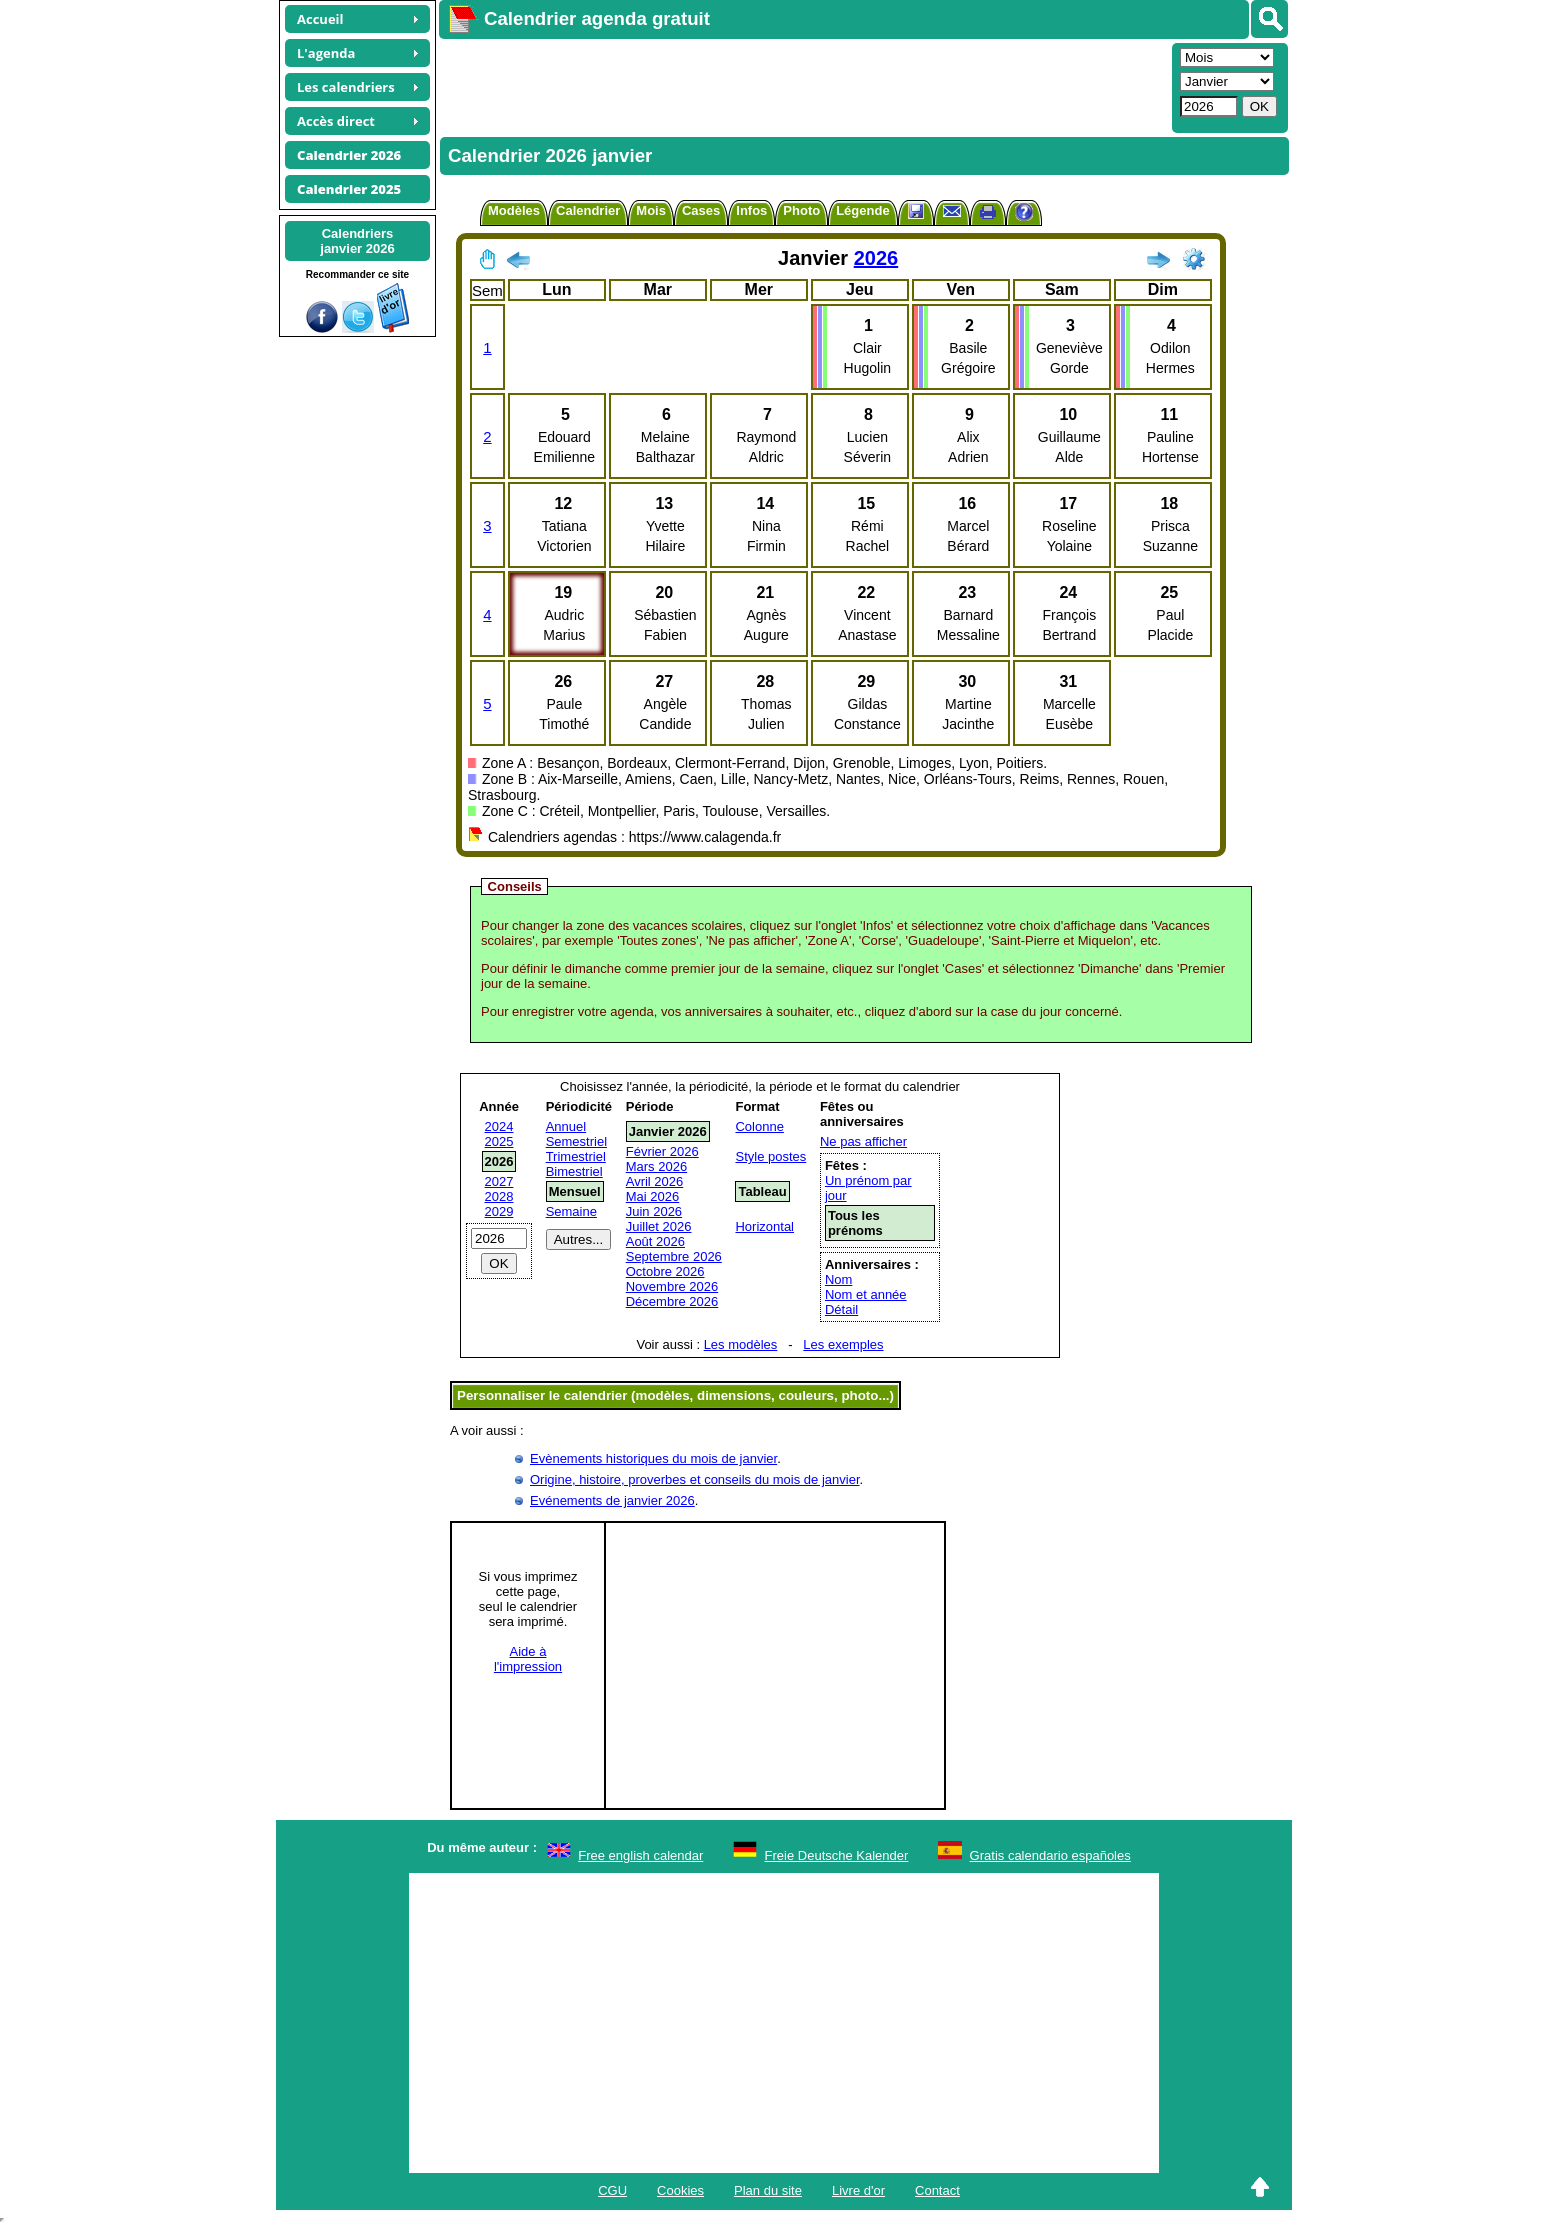 The width and height of the screenshot is (1568, 2225). I want to click on Légende, so click(862, 210).